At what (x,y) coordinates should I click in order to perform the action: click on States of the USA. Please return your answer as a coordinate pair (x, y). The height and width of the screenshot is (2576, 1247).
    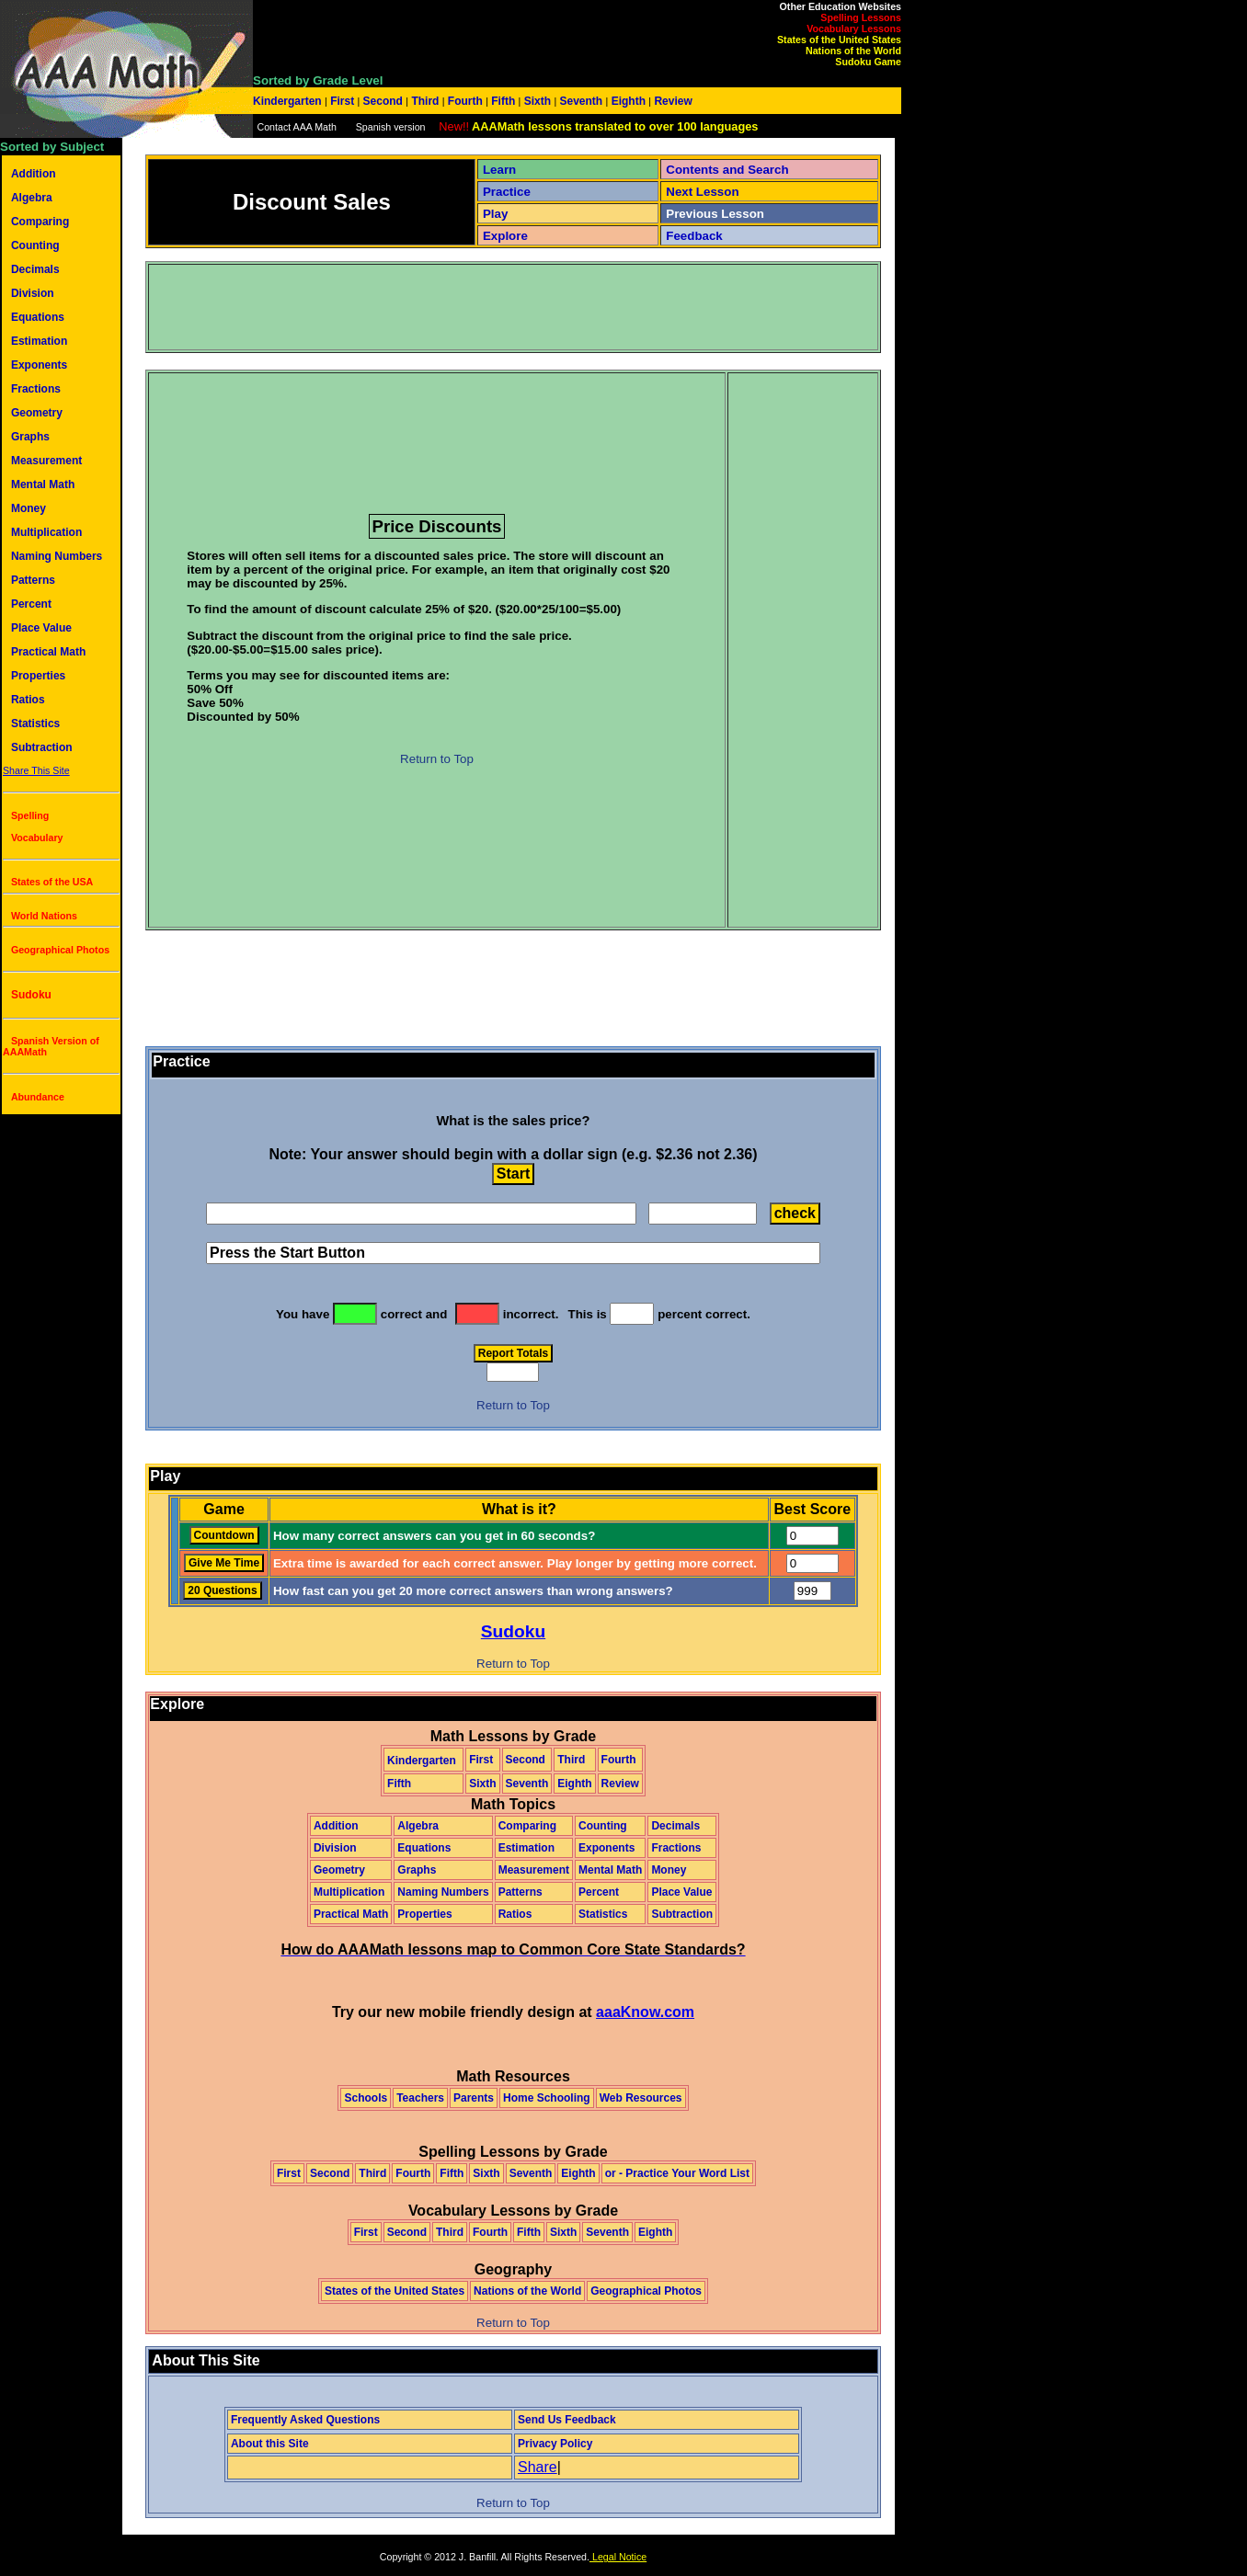
    Looking at the image, I should click on (52, 881).